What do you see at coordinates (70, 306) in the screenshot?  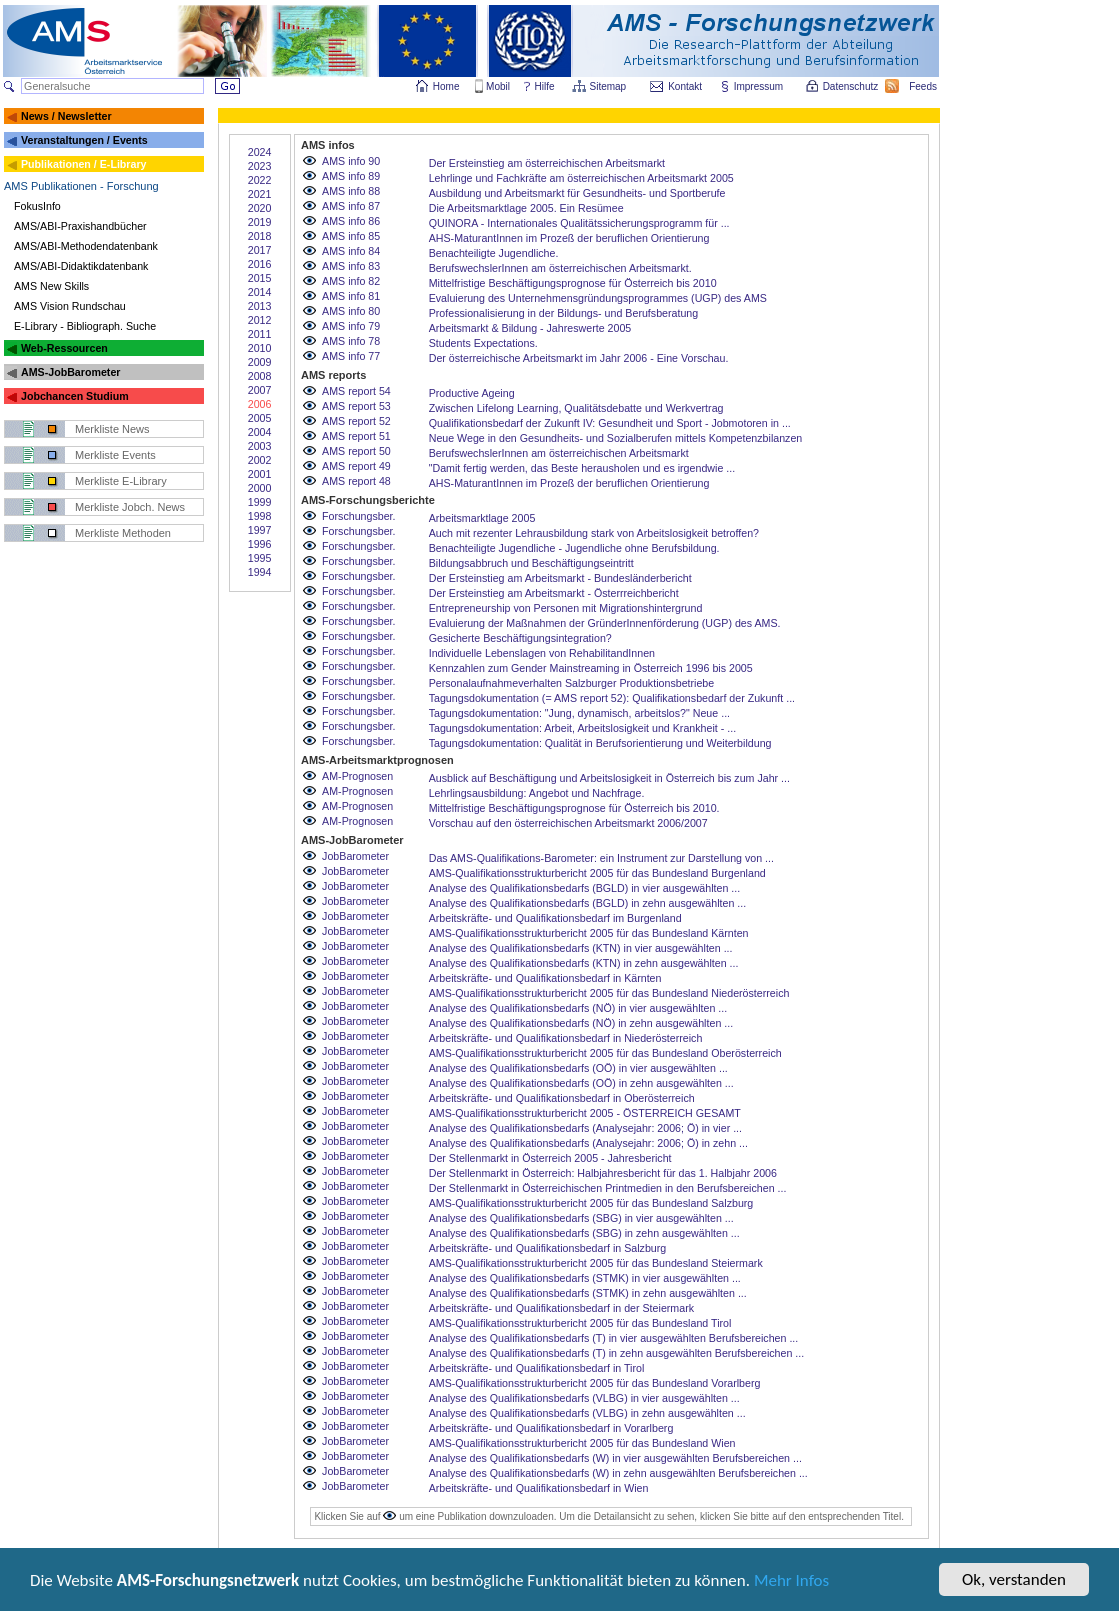 I see `AMS Vision Rundschau` at bounding box center [70, 306].